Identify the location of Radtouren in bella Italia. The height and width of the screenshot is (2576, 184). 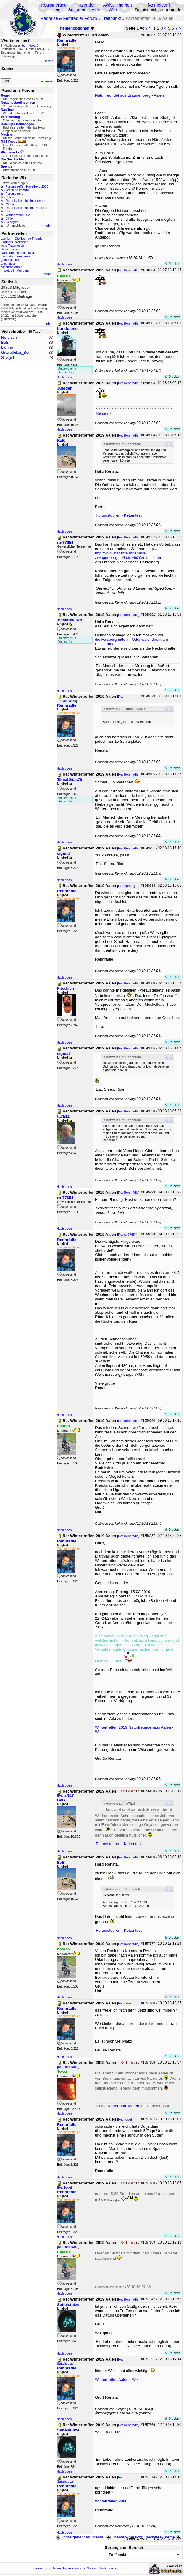
(17, 252).